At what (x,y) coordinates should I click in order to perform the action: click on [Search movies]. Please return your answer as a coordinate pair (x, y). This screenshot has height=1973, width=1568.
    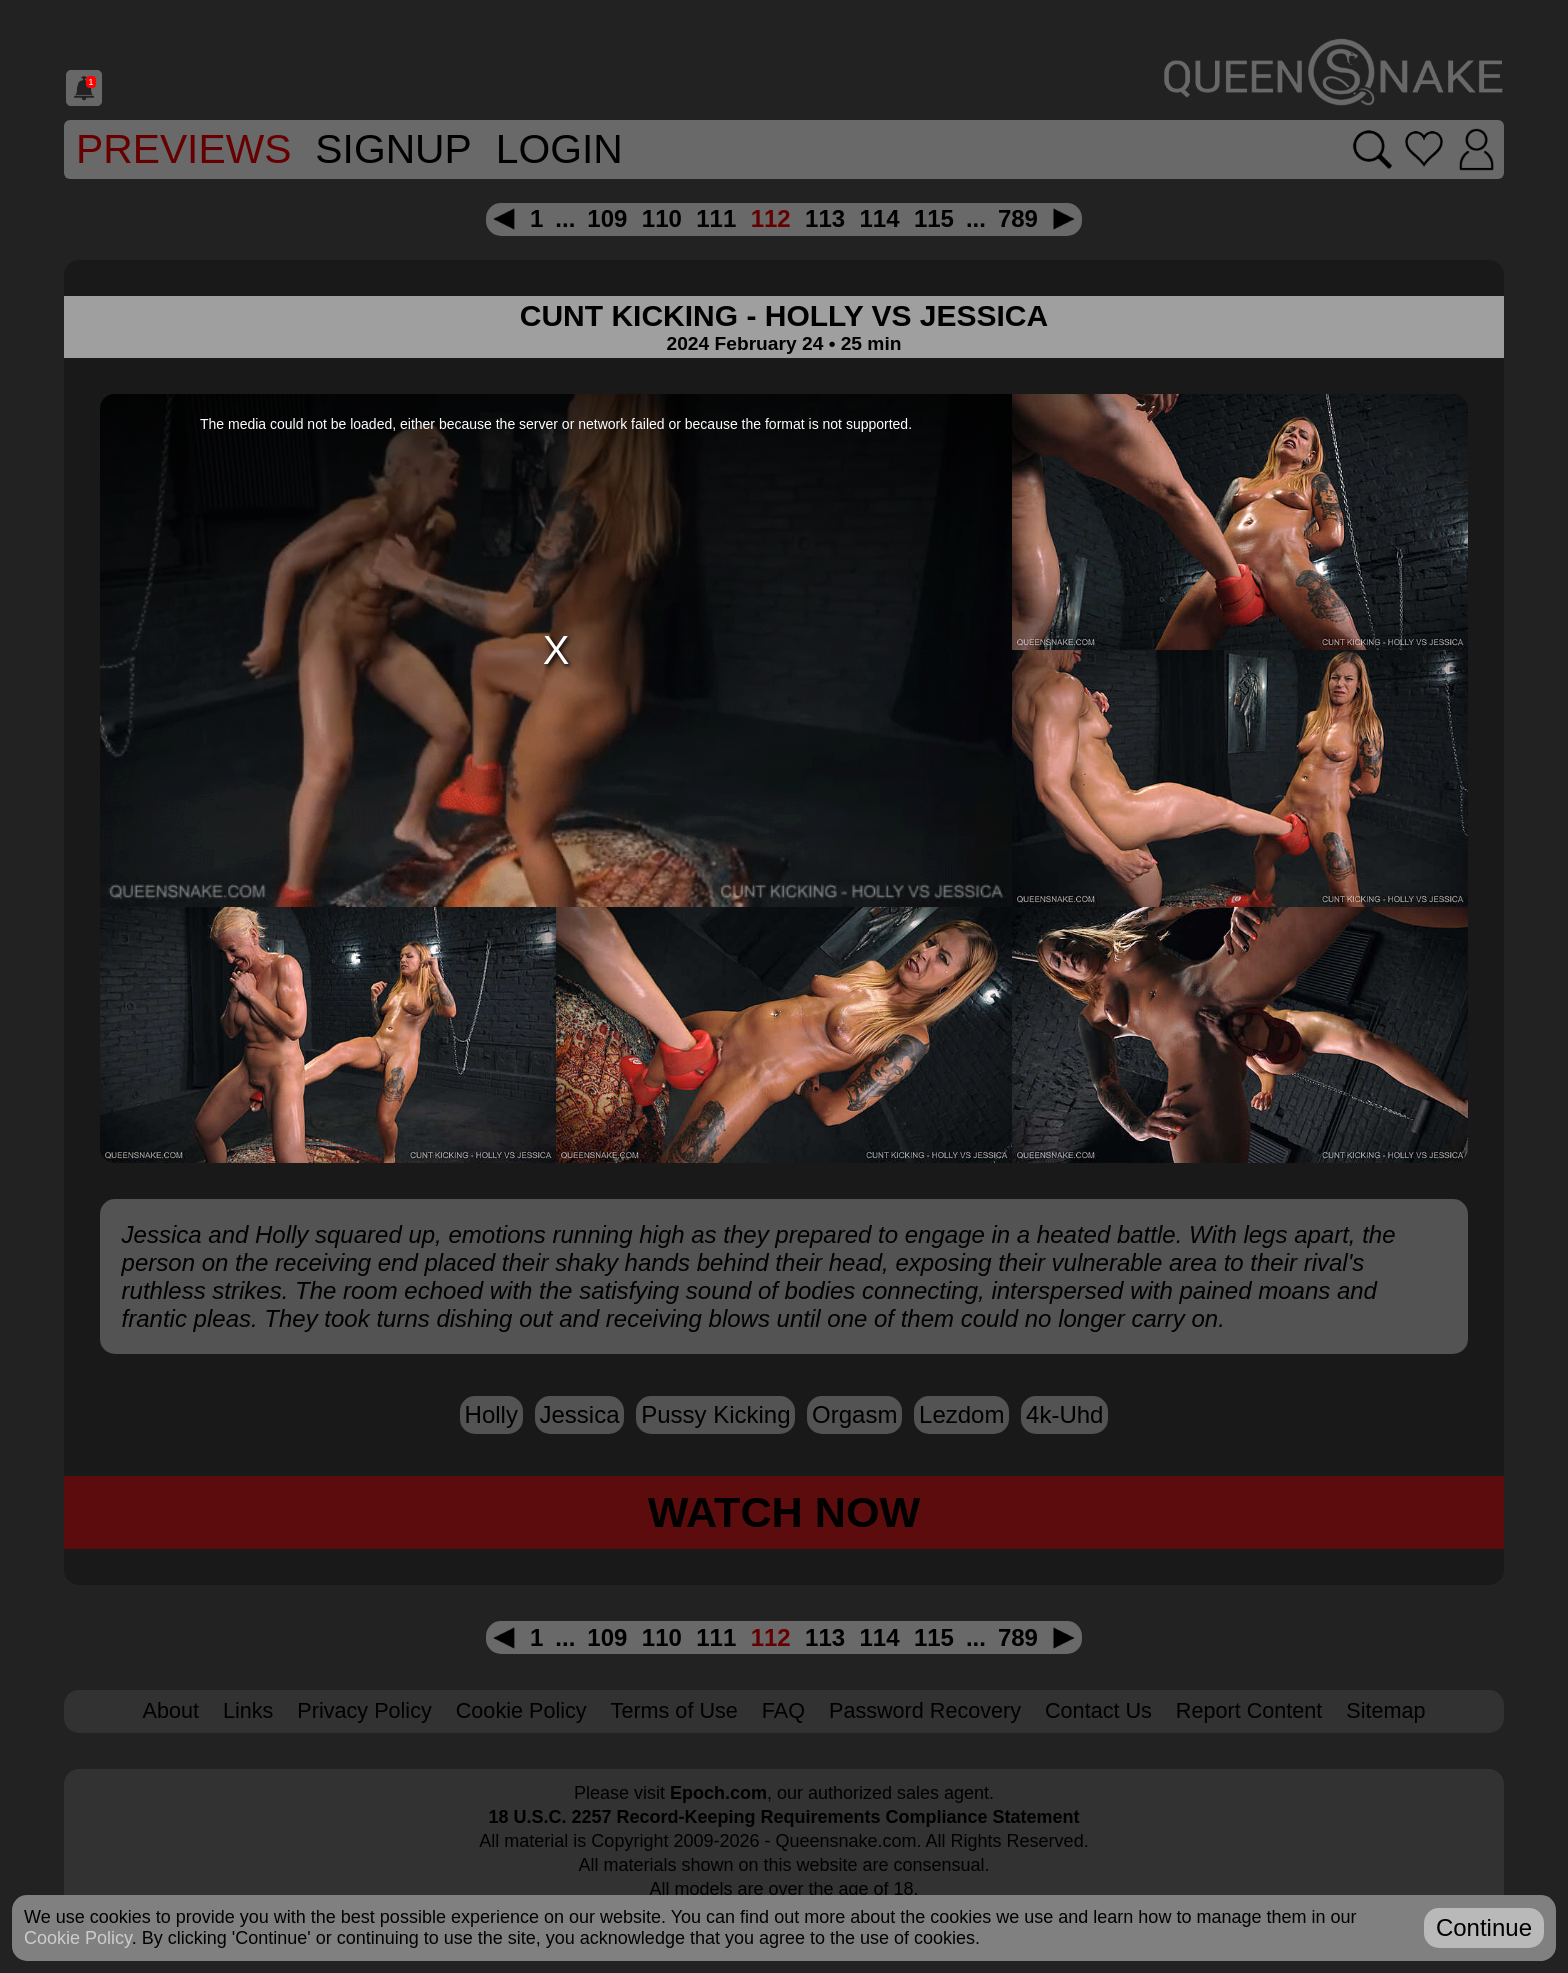
    Looking at the image, I should click on (1372, 149).